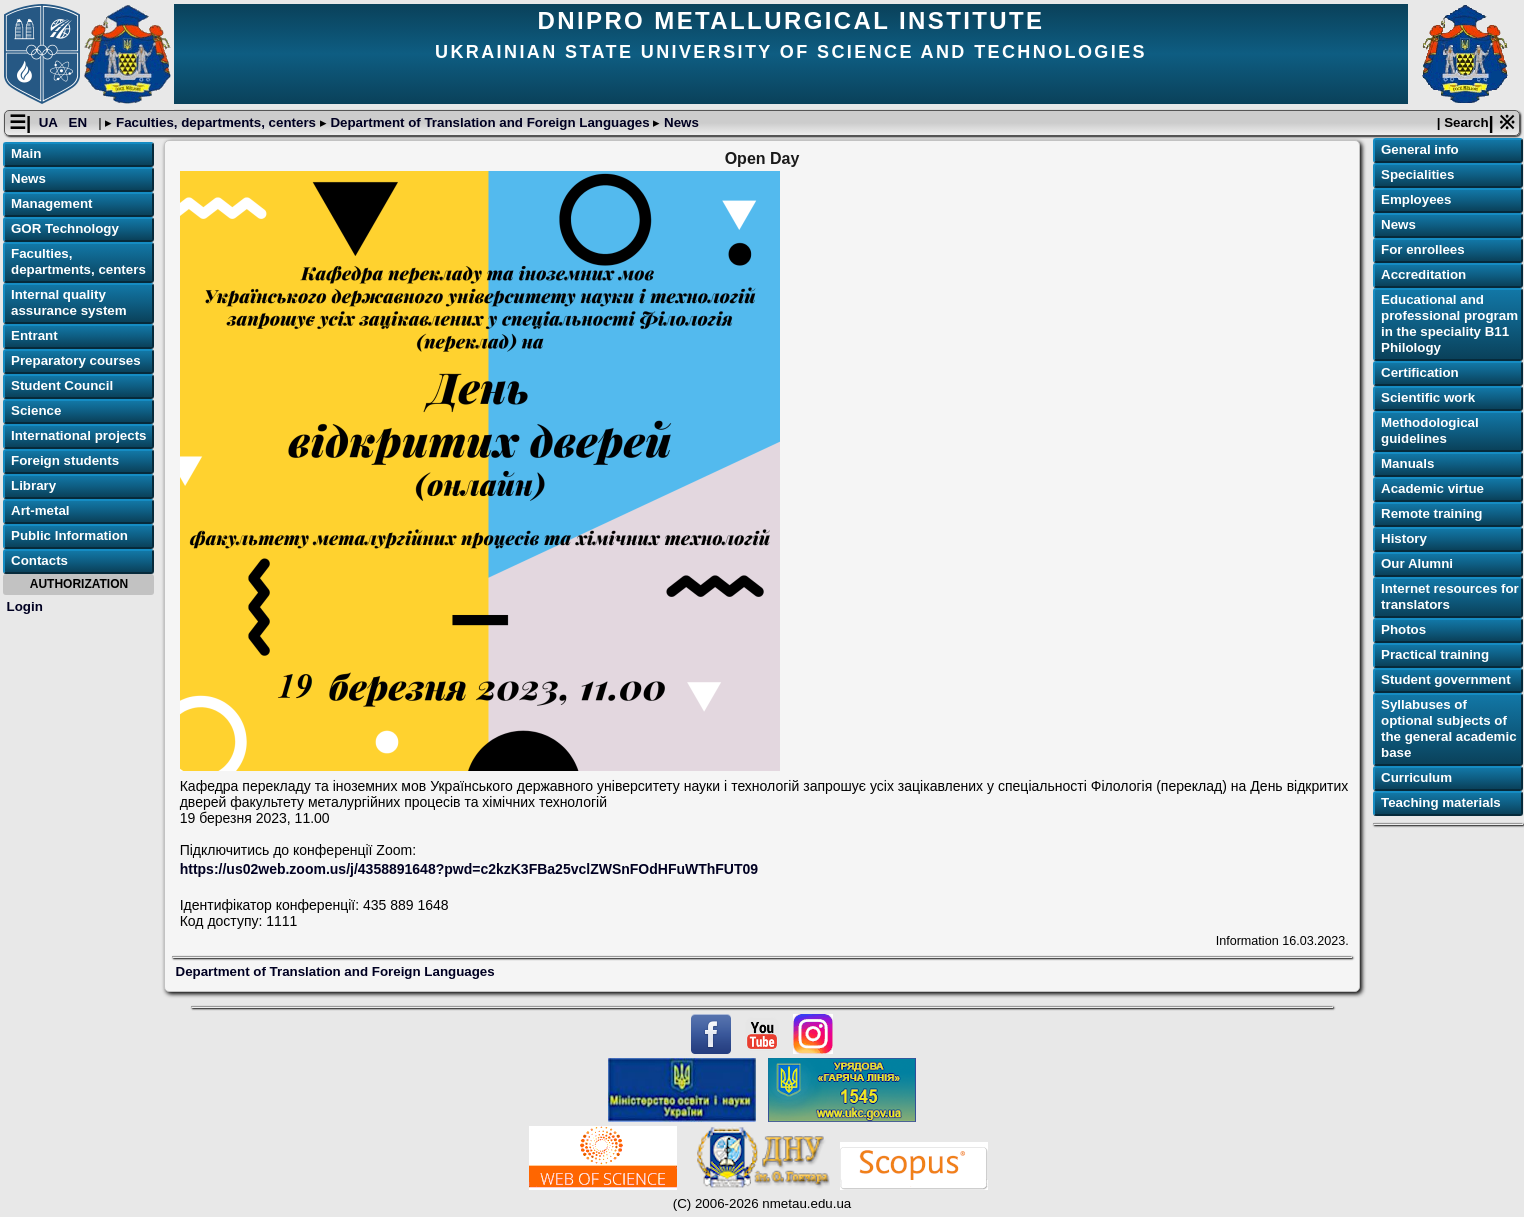  What do you see at coordinates (69, 536) in the screenshot?
I see `Public Information` at bounding box center [69, 536].